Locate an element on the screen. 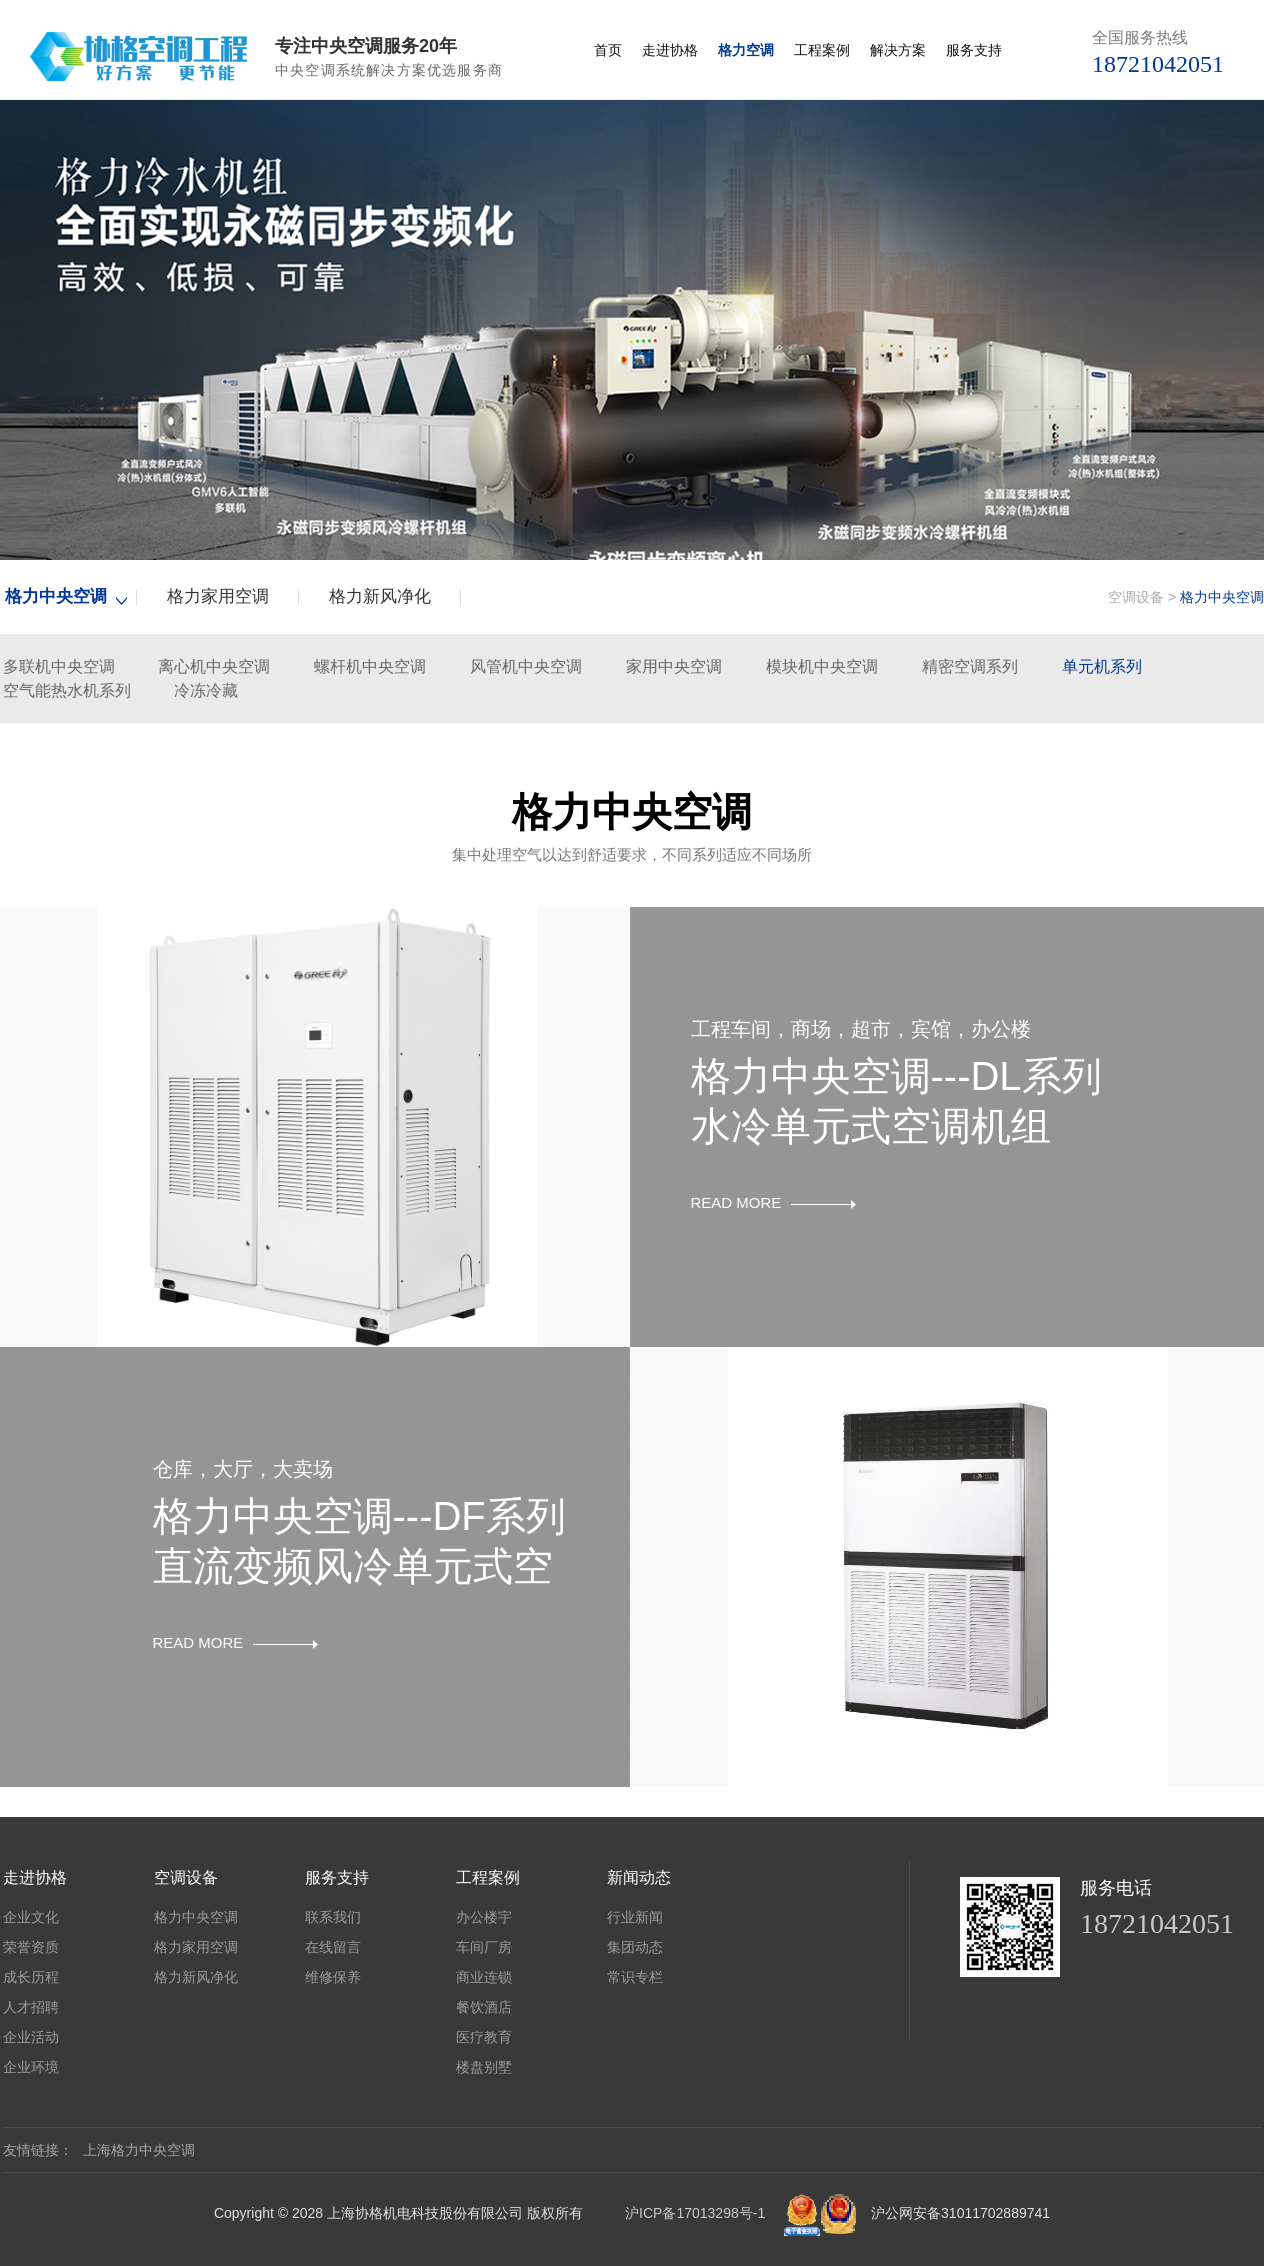 The width and height of the screenshot is (1264, 2266). 沪公网安备31011702889741 is located at coordinates (960, 2213).